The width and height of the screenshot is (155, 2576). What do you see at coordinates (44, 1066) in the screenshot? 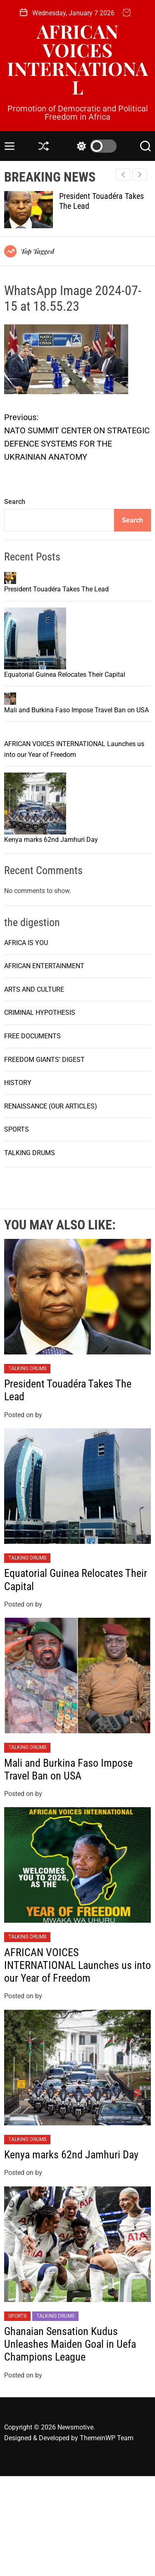
I see `AFRICAN ENTERTAINMENT` at bounding box center [44, 1066].